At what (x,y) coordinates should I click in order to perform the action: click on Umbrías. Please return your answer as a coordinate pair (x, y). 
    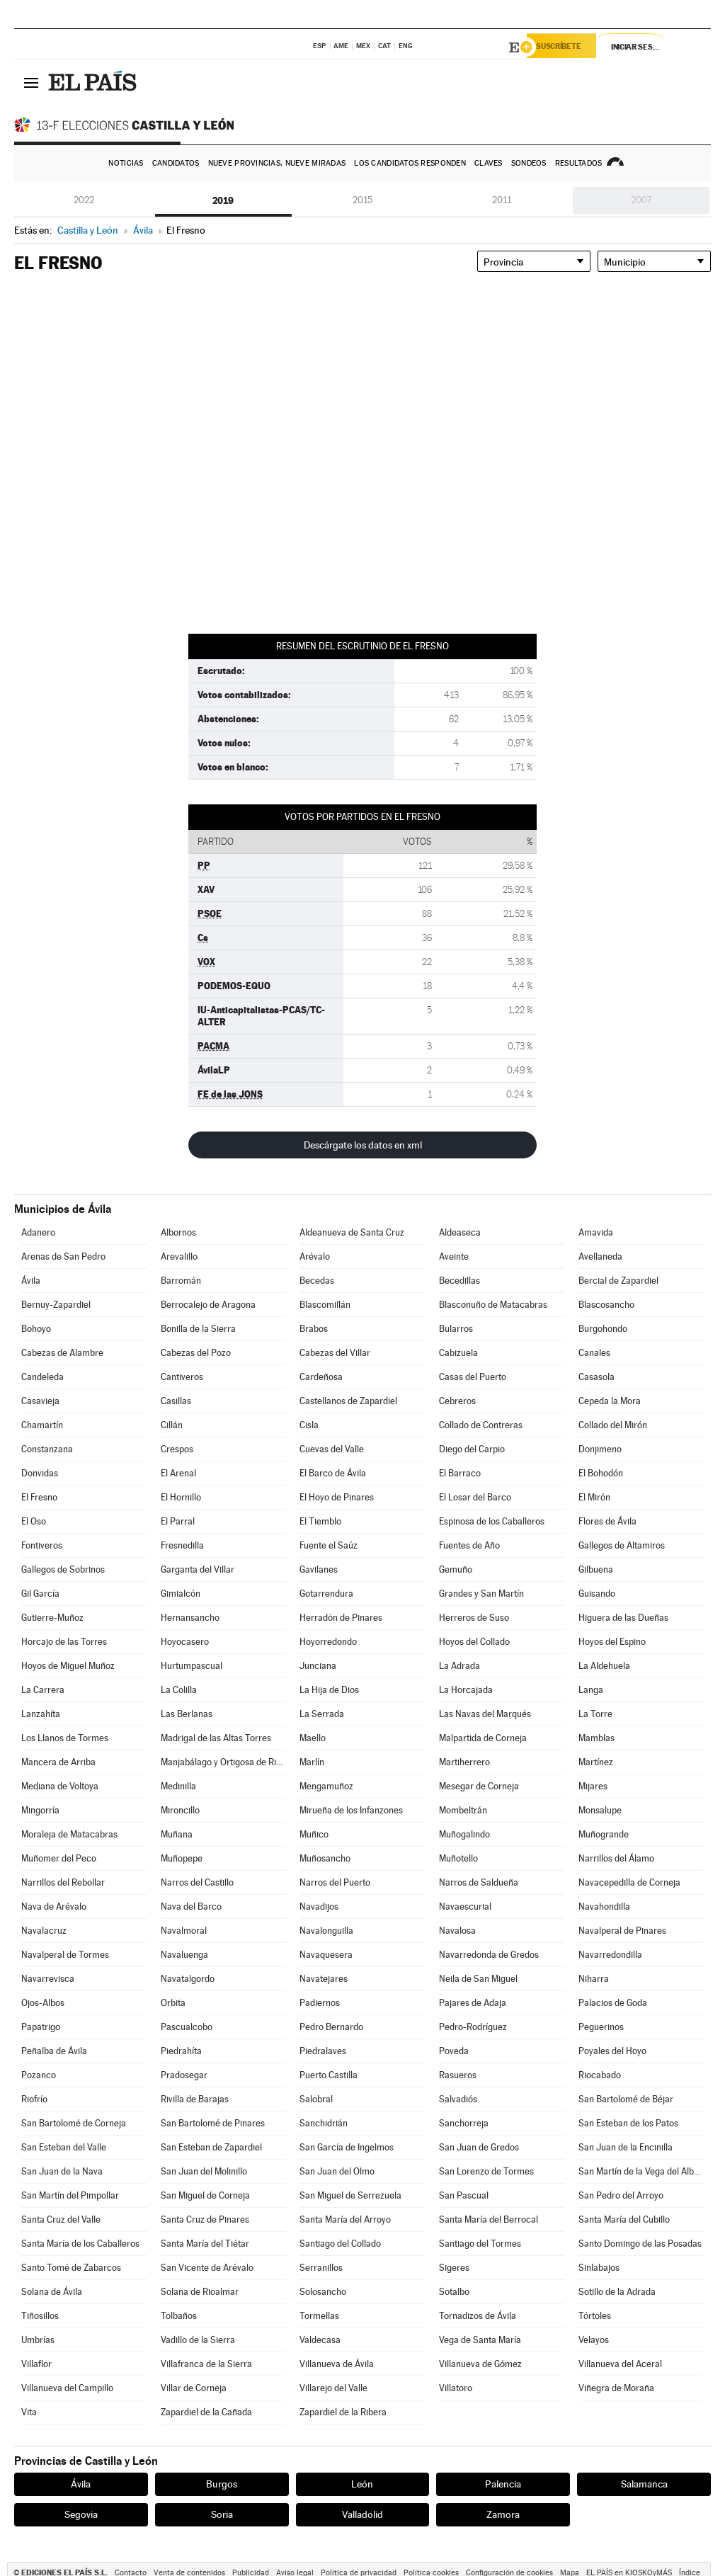
    Looking at the image, I should click on (38, 2340).